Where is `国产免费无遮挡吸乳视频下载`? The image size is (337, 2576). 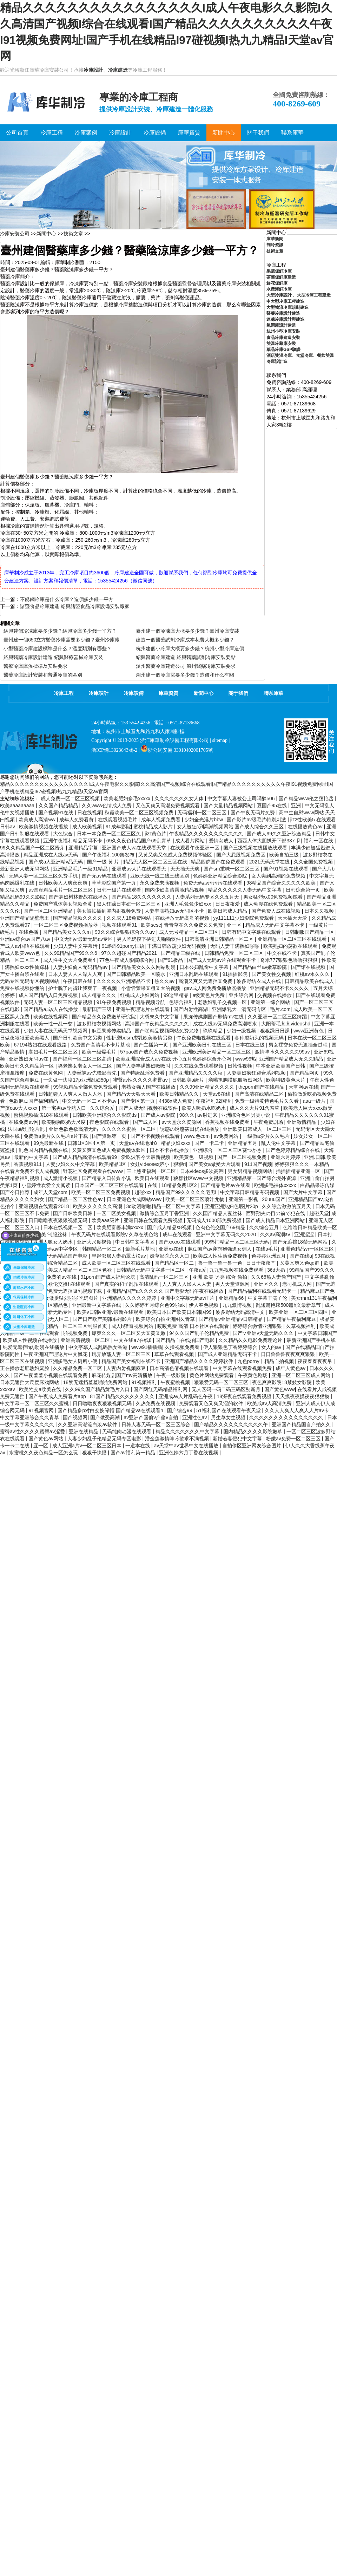
国产免费无遮挡吸乳视频下载 is located at coordinates (71, 1291).